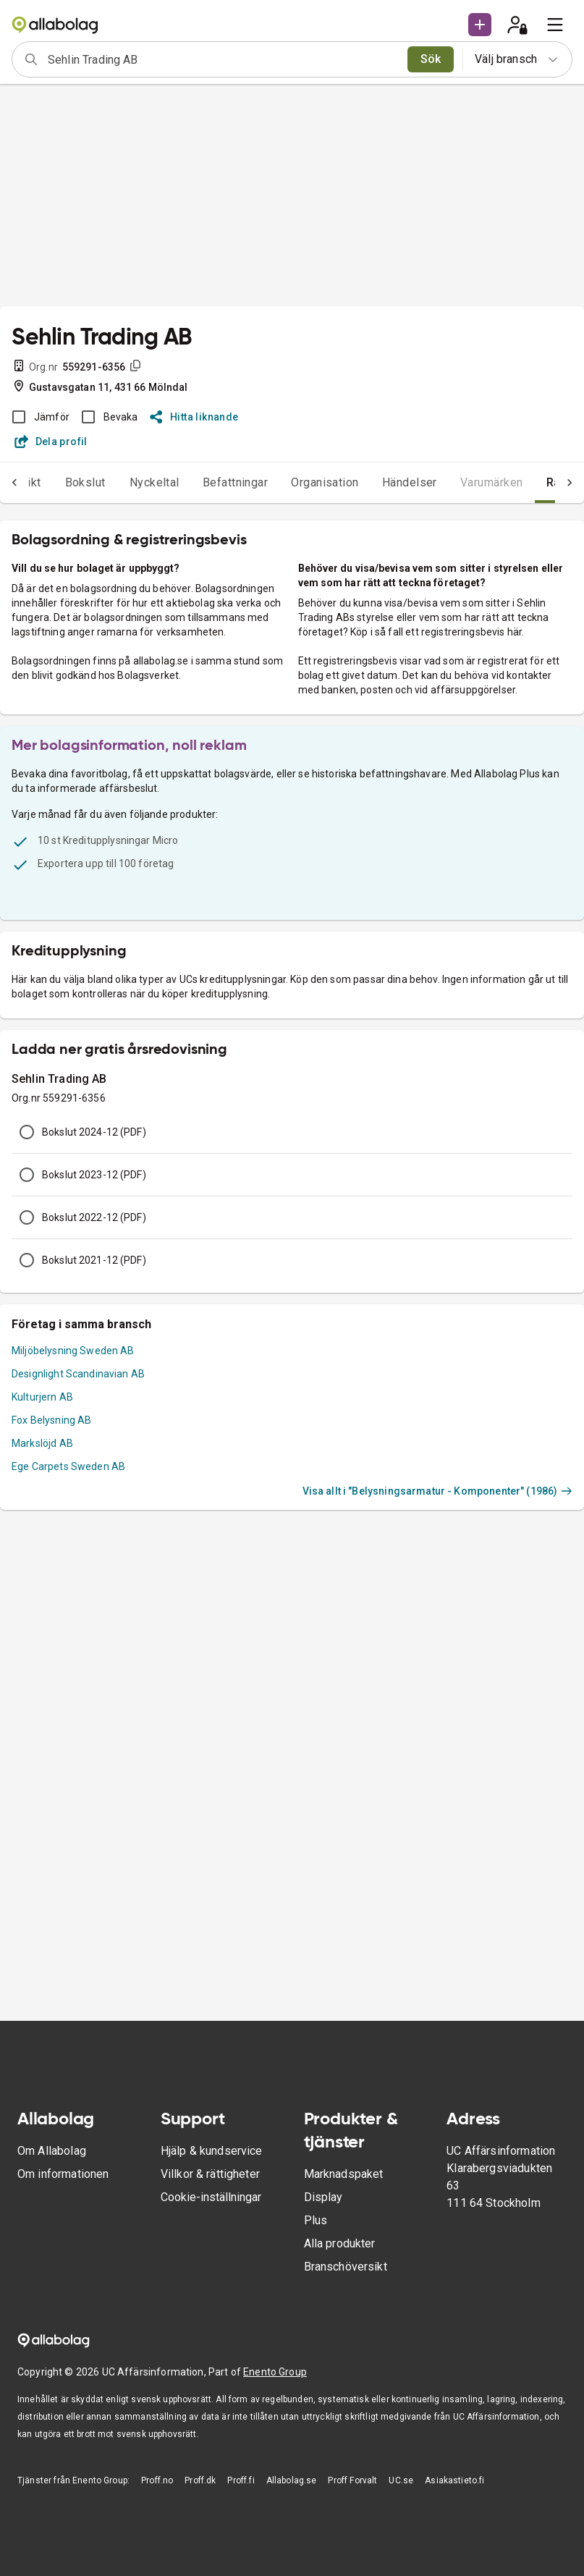 This screenshot has width=584, height=2576. What do you see at coordinates (344, 2174) in the screenshot?
I see `Marknadspaket` at bounding box center [344, 2174].